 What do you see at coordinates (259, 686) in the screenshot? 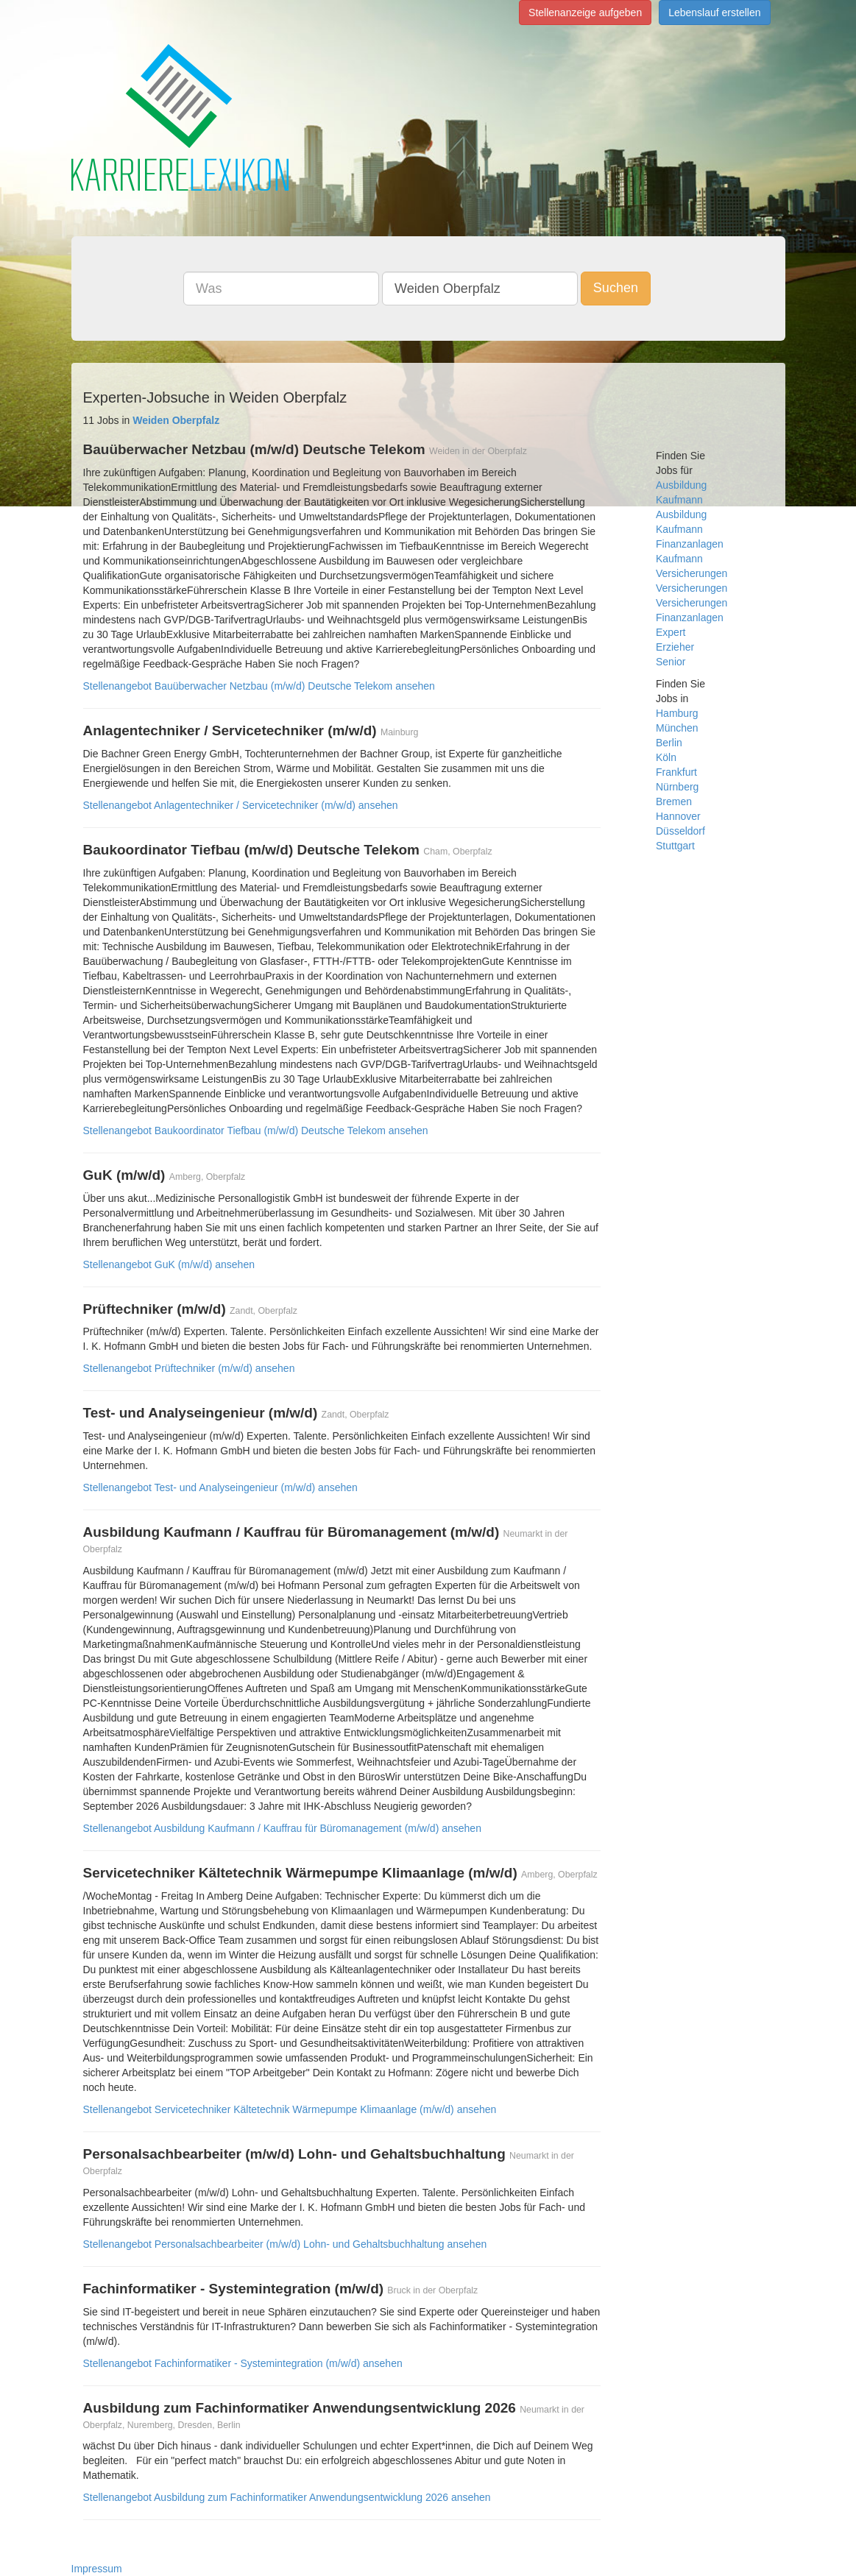
I see `Stellenangebot Bauüberwacher Netzbau (m/w/d) Deutsche Telekom ansehen` at bounding box center [259, 686].